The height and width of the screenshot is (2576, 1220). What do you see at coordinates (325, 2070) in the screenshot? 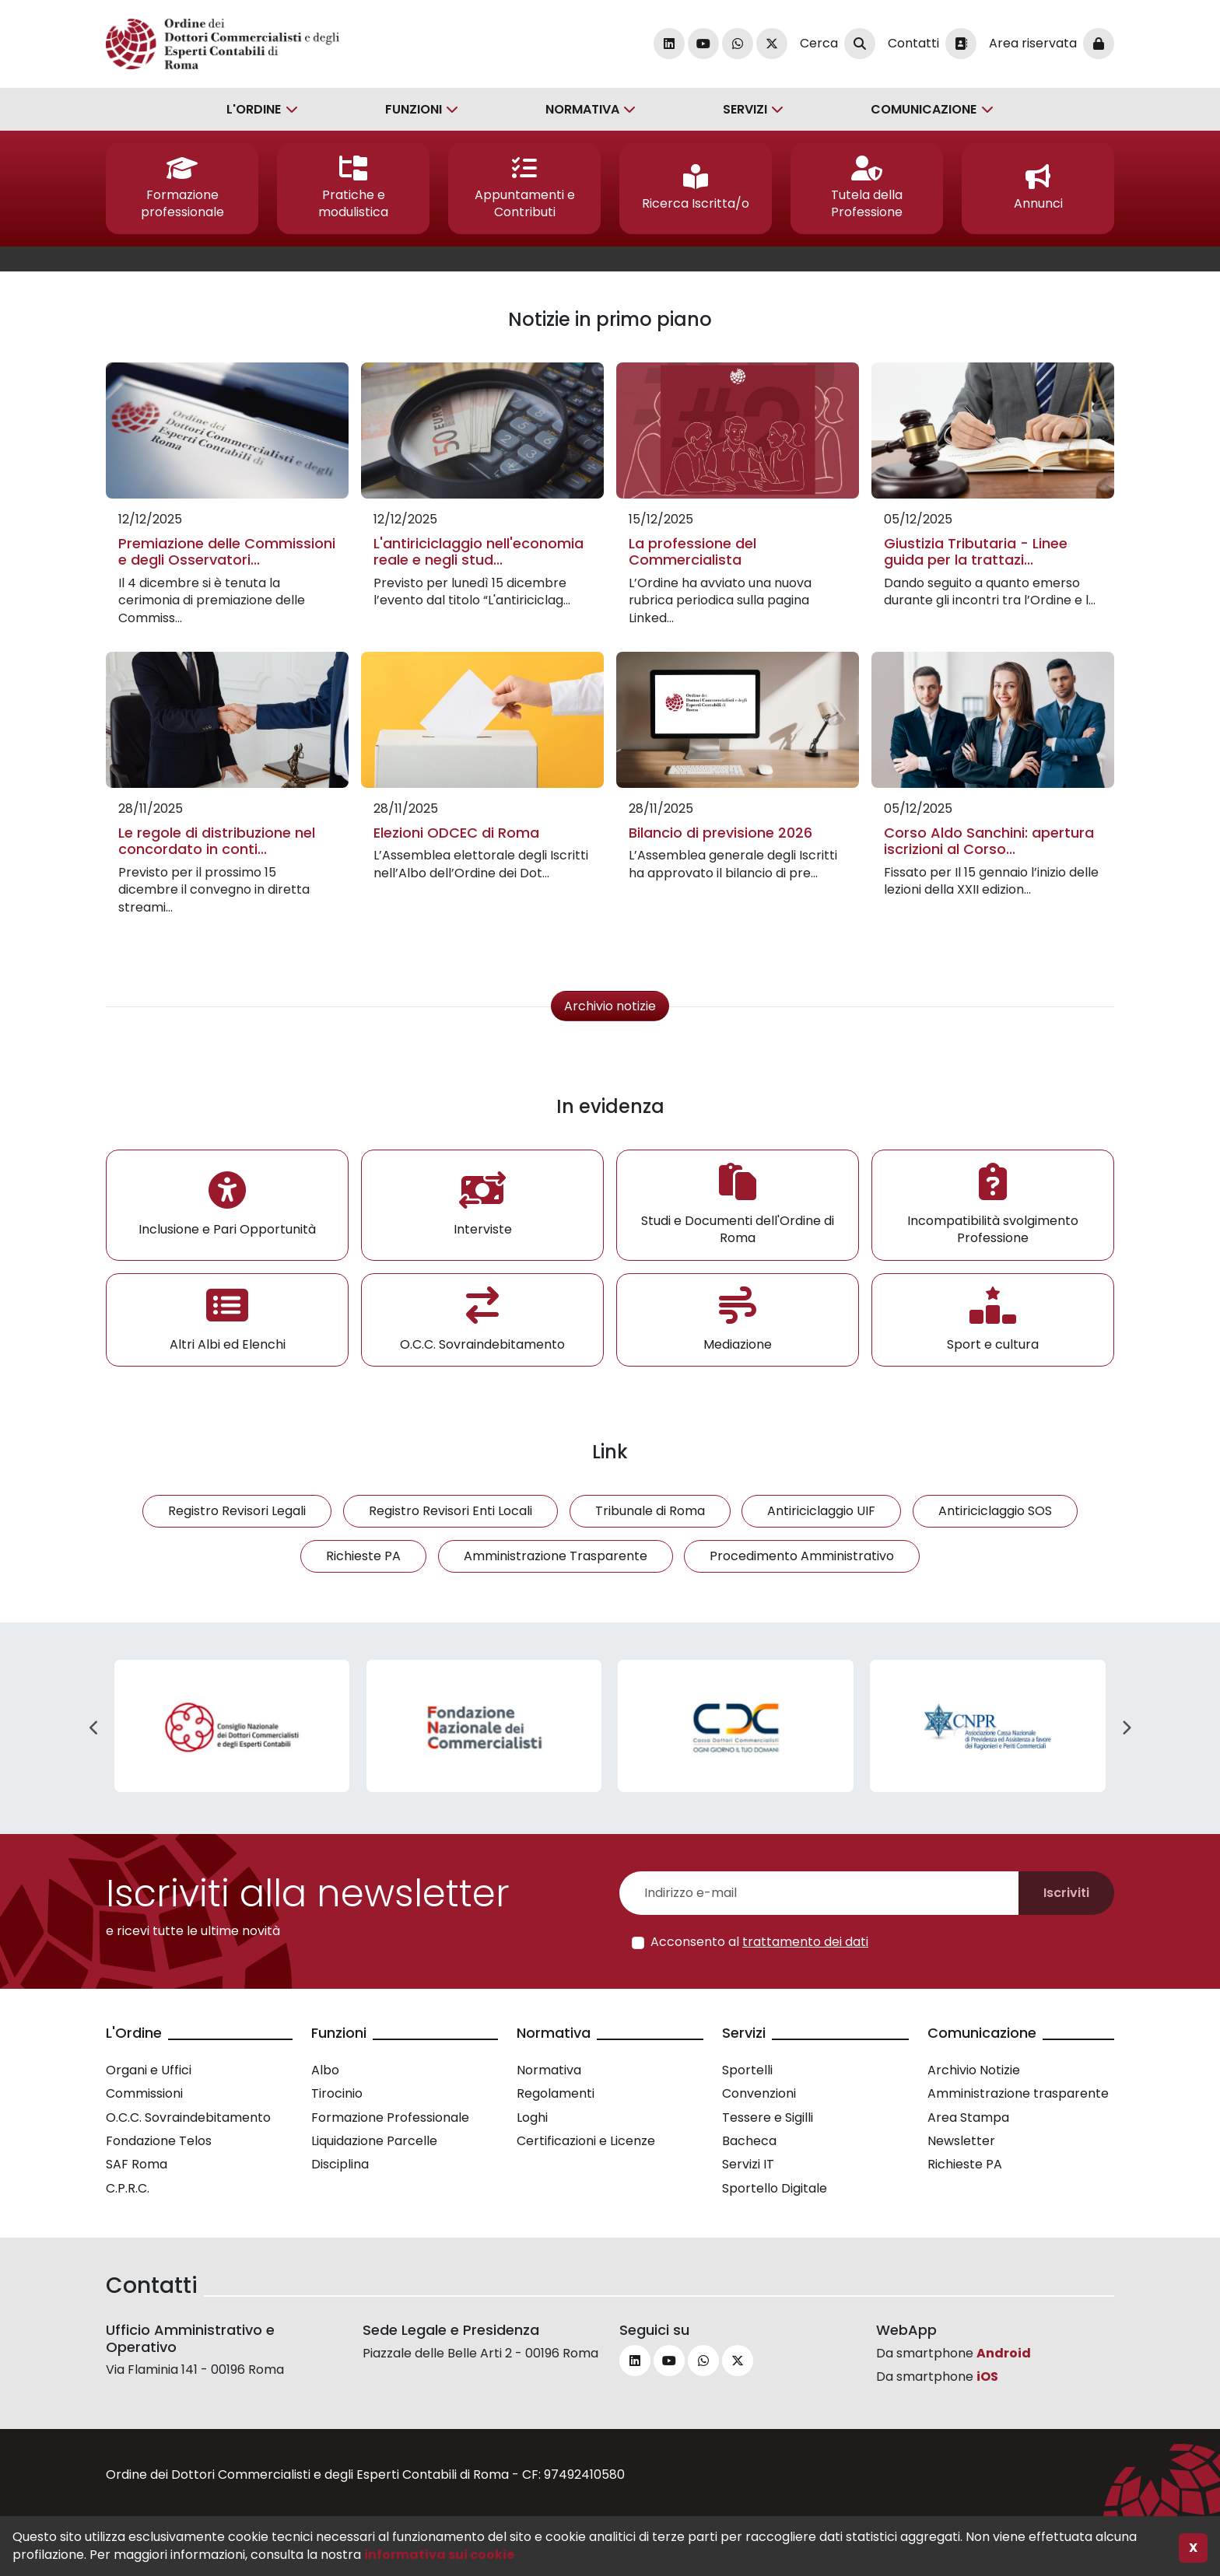
I see `Albo` at bounding box center [325, 2070].